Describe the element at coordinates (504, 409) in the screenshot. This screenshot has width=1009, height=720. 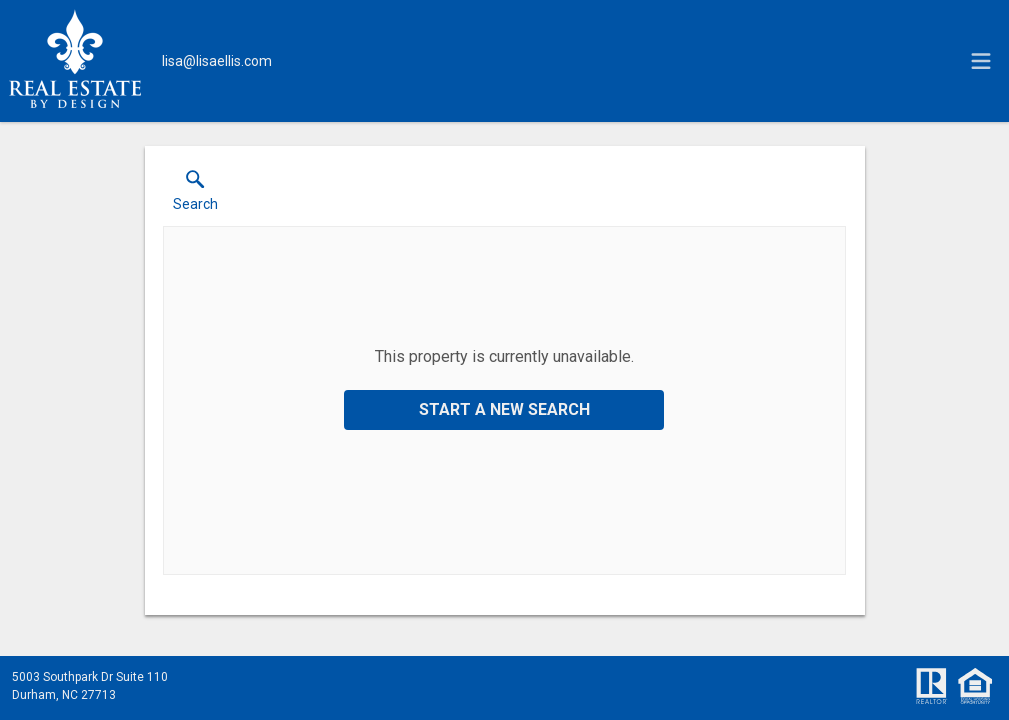
I see `Start a New Search` at that location.